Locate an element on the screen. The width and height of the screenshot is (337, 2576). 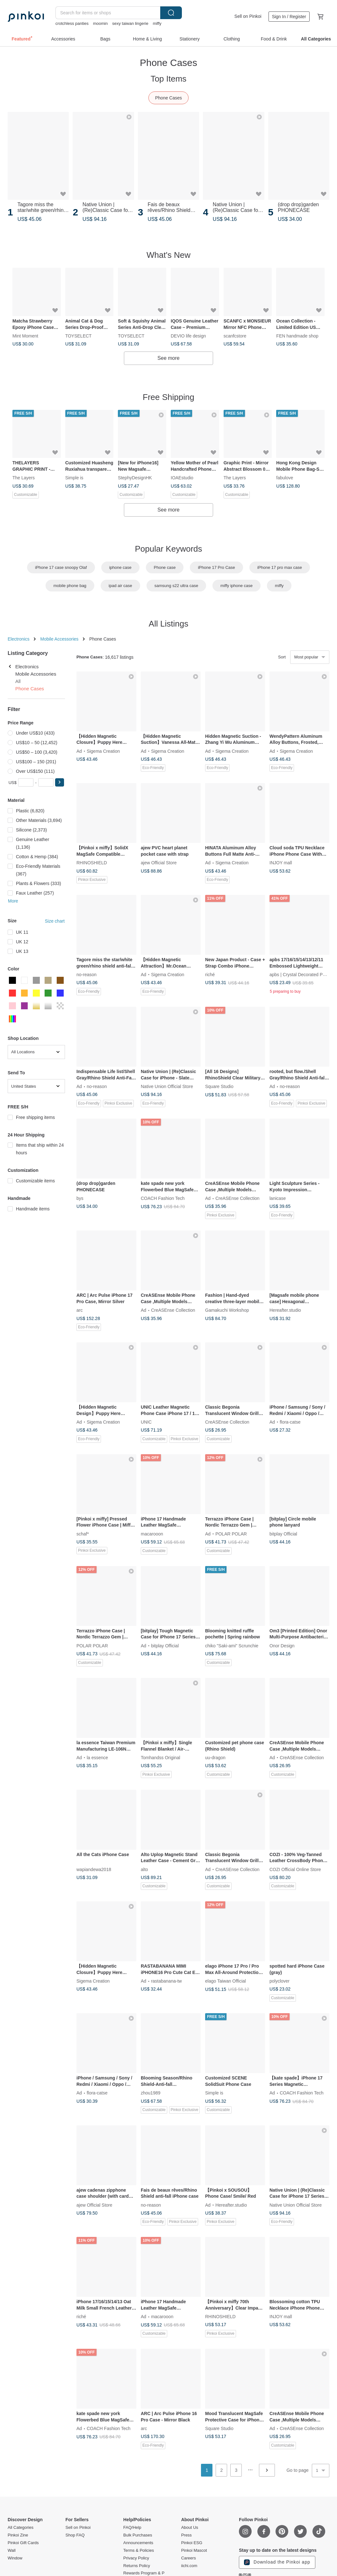
Sigema Creation is located at coordinates (103, 750).